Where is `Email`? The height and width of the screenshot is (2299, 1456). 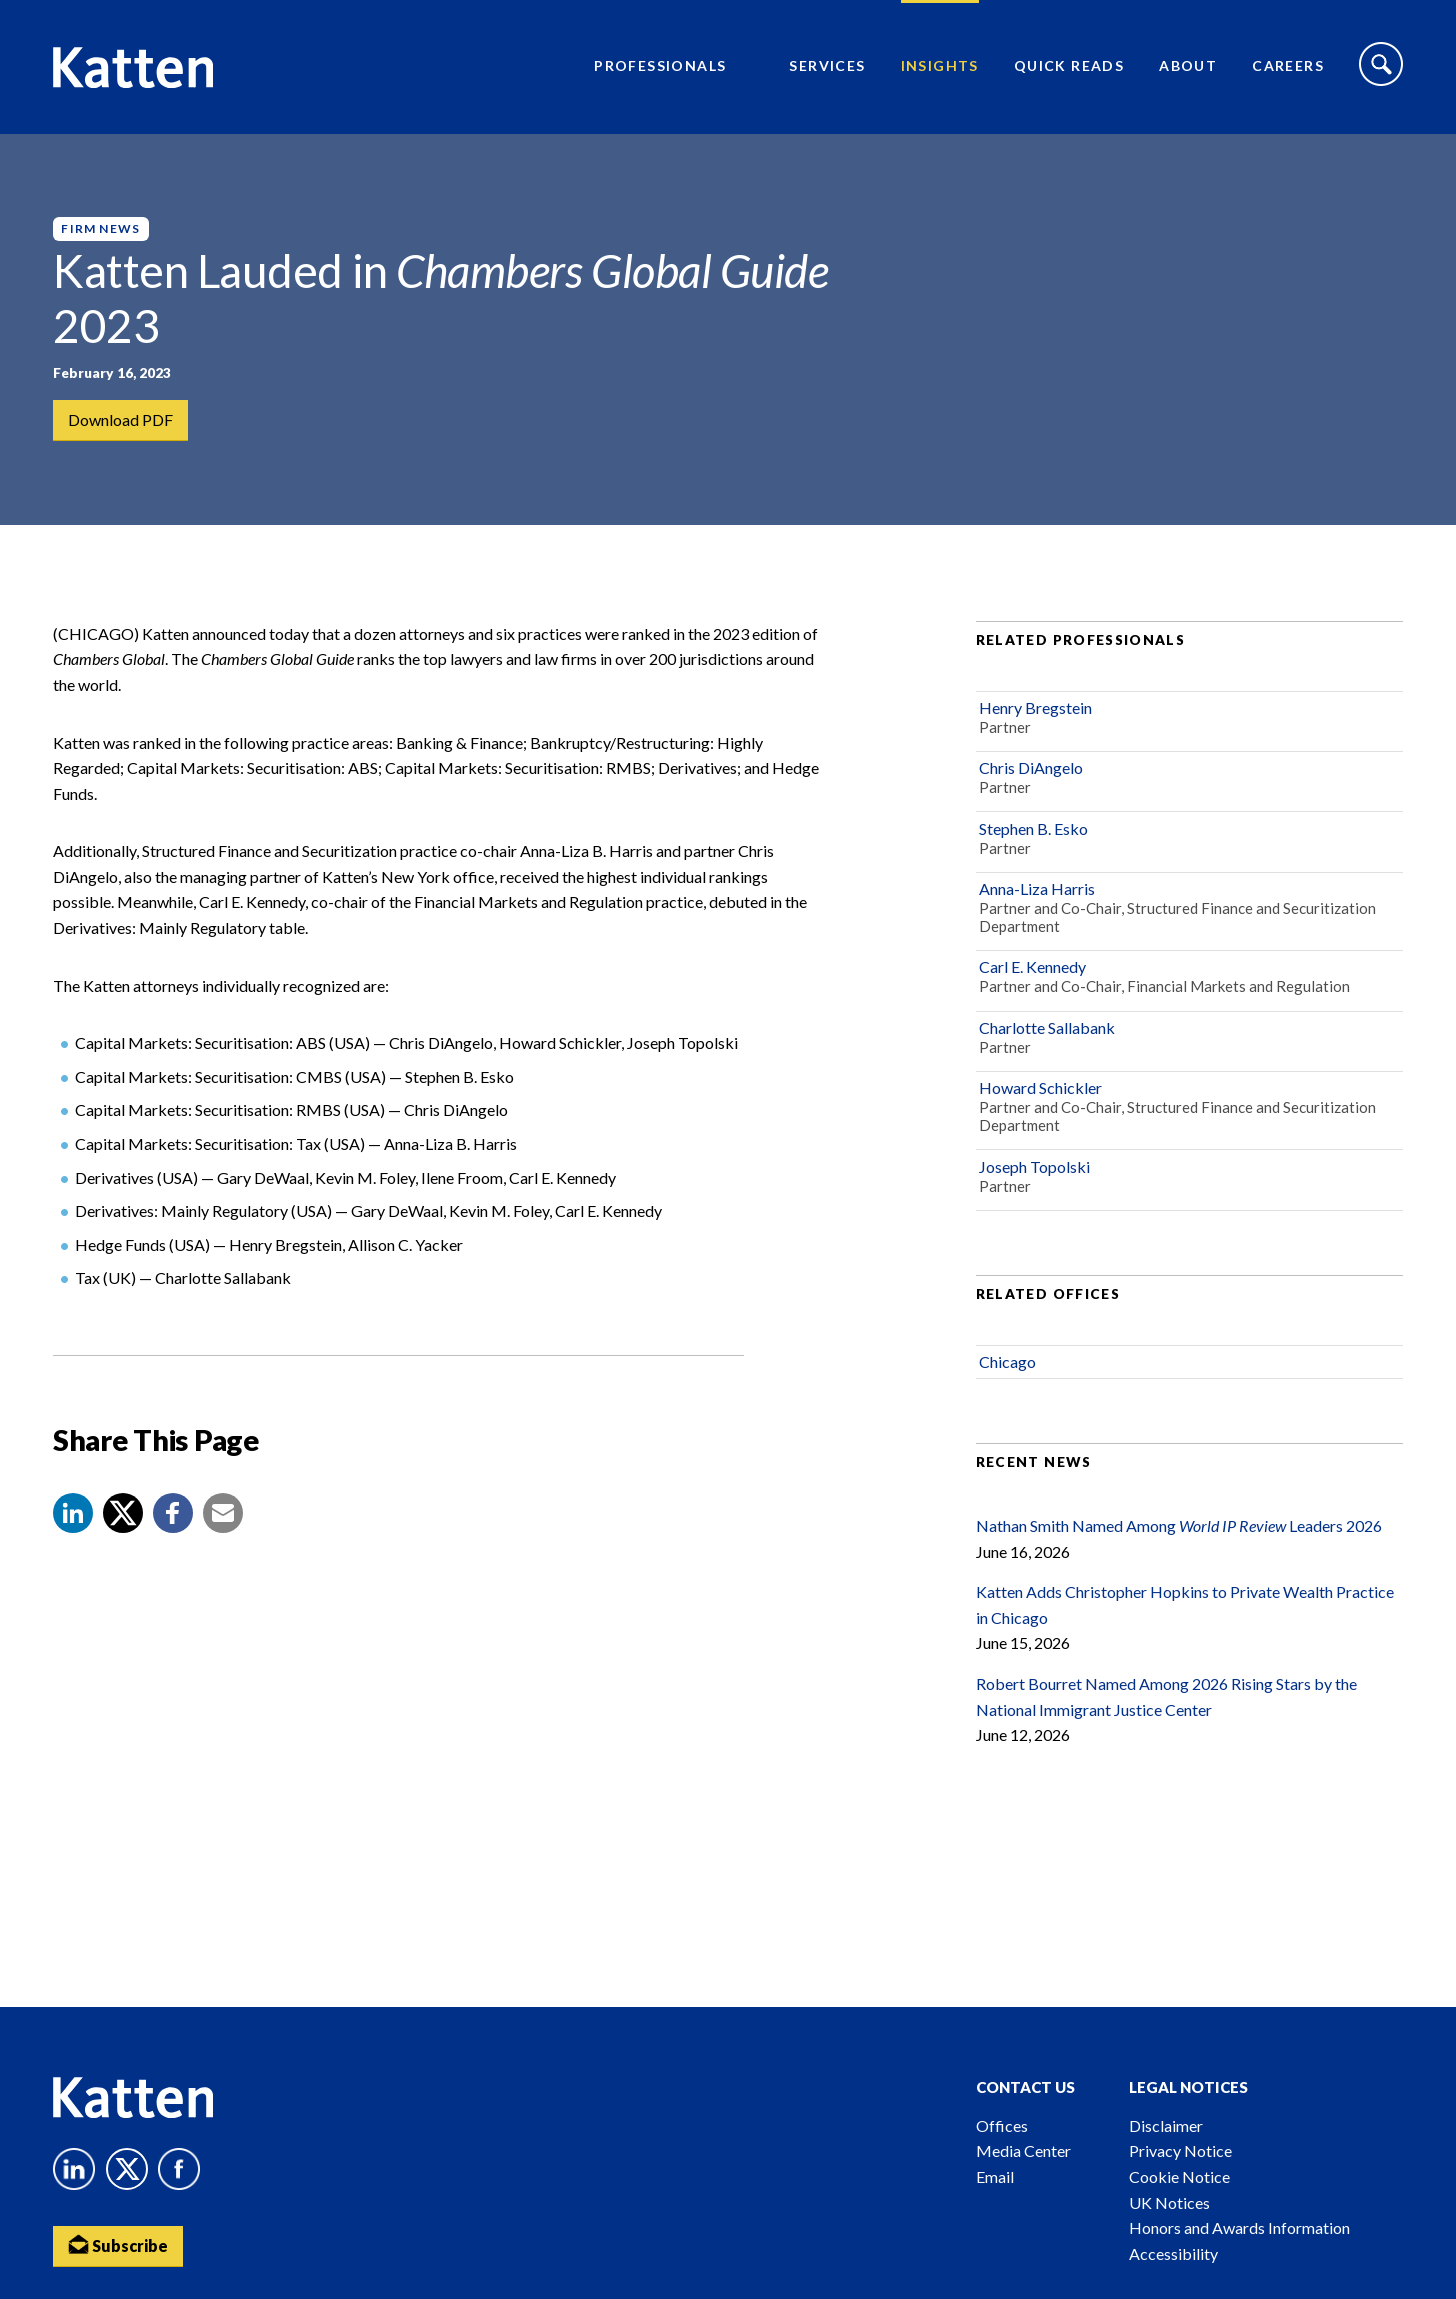
Email is located at coordinates (995, 2176).